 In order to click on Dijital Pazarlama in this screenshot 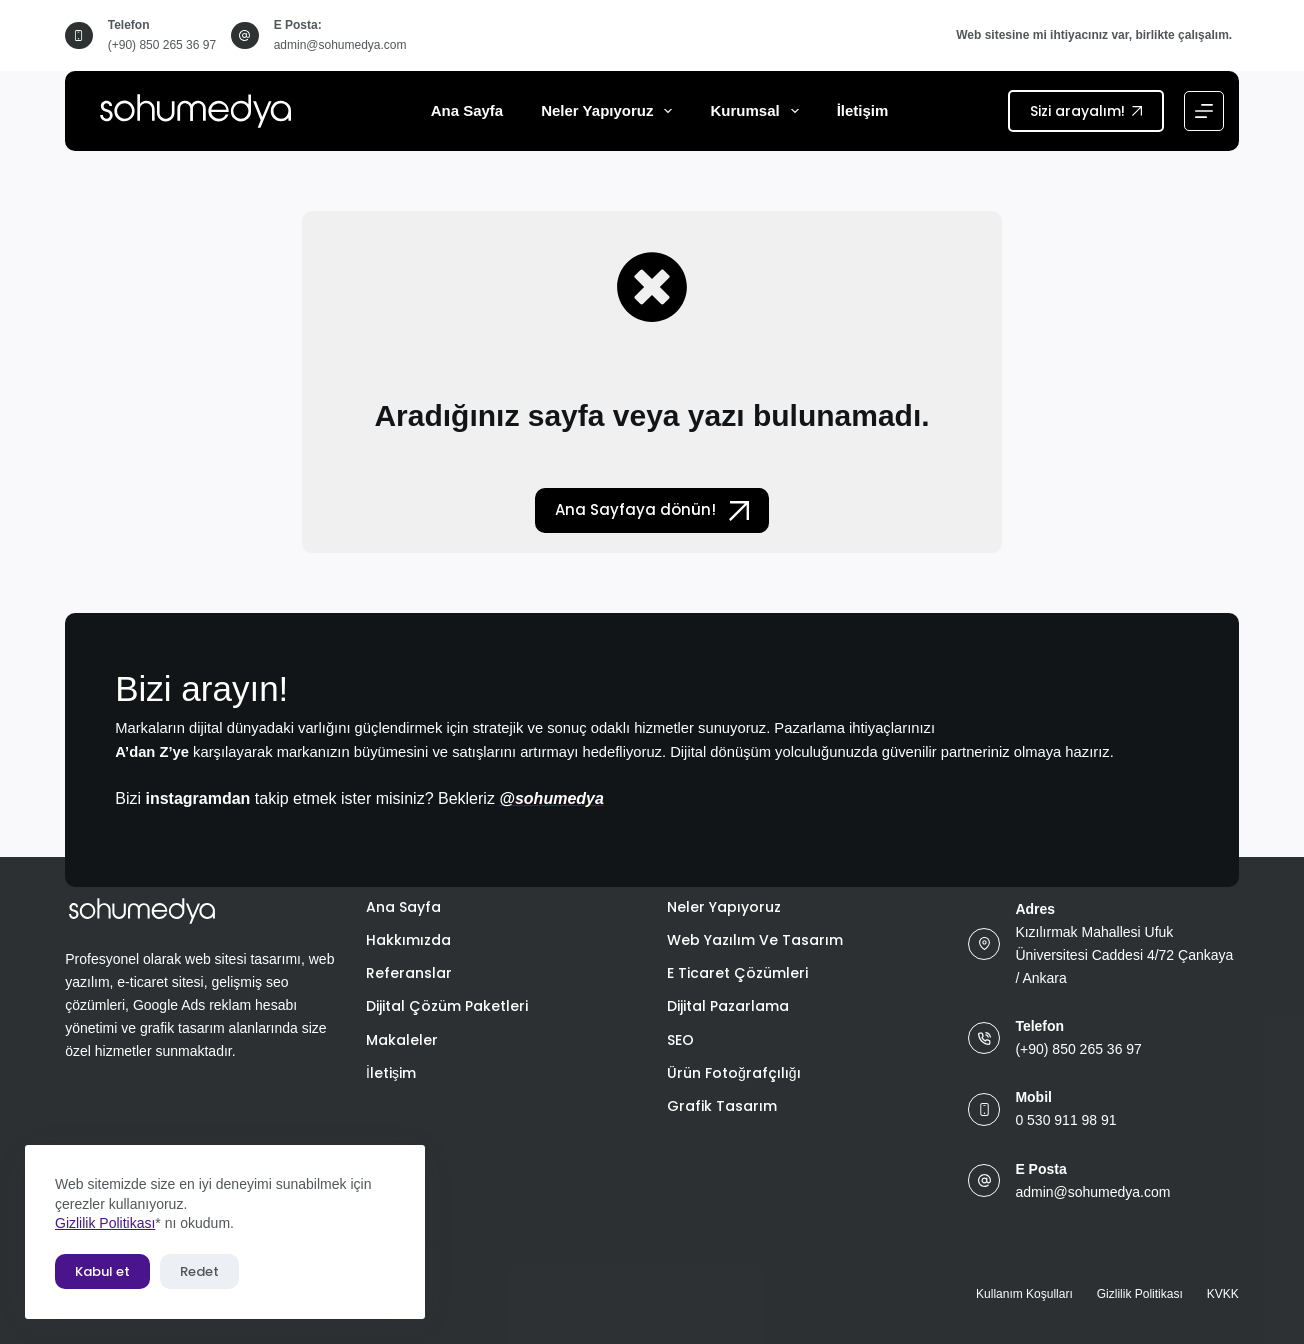, I will do `click(728, 1006)`.